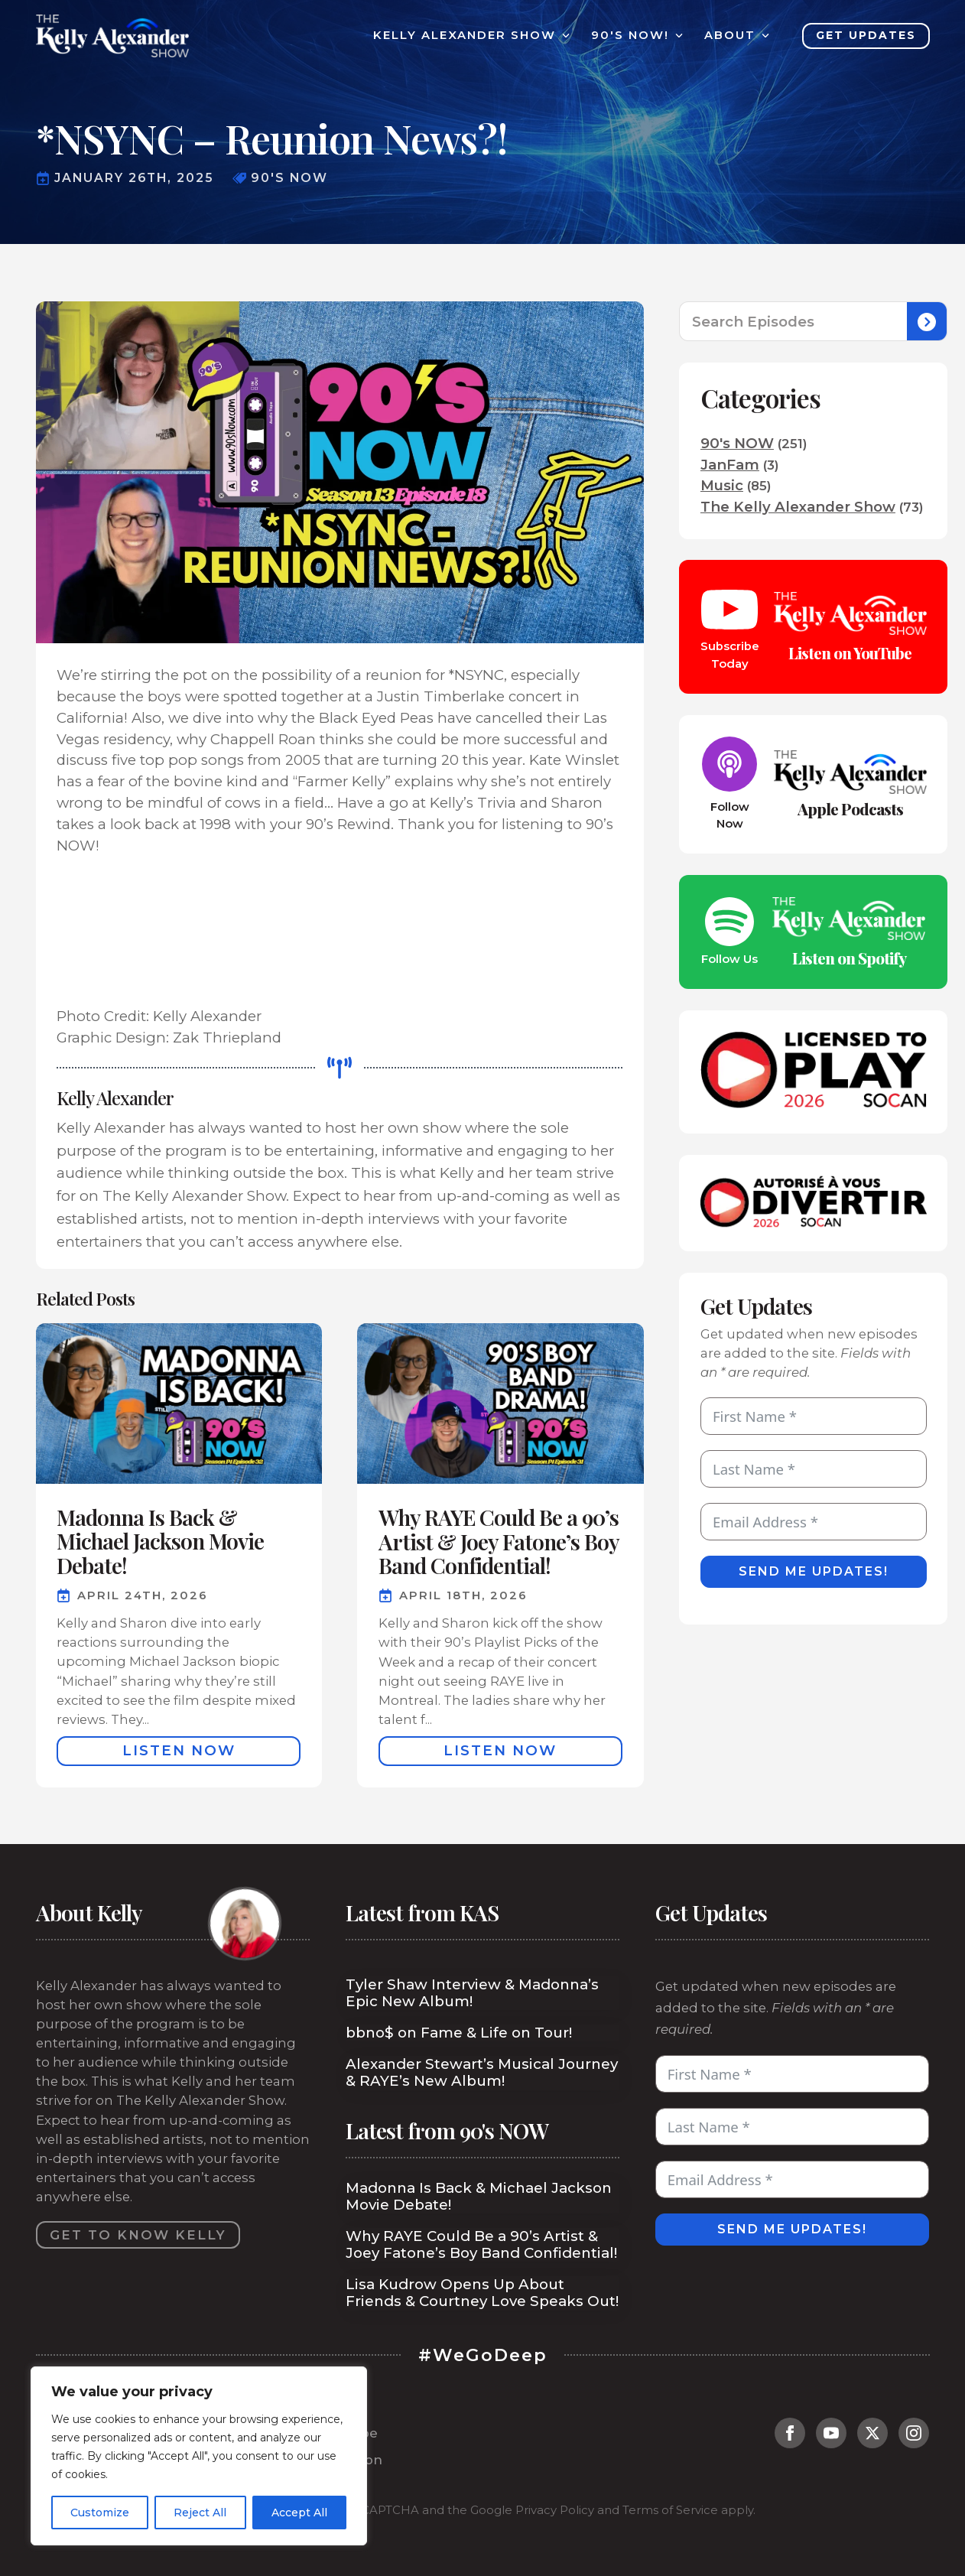  What do you see at coordinates (676, 35) in the screenshot?
I see `[90's Now! Submenu]` at bounding box center [676, 35].